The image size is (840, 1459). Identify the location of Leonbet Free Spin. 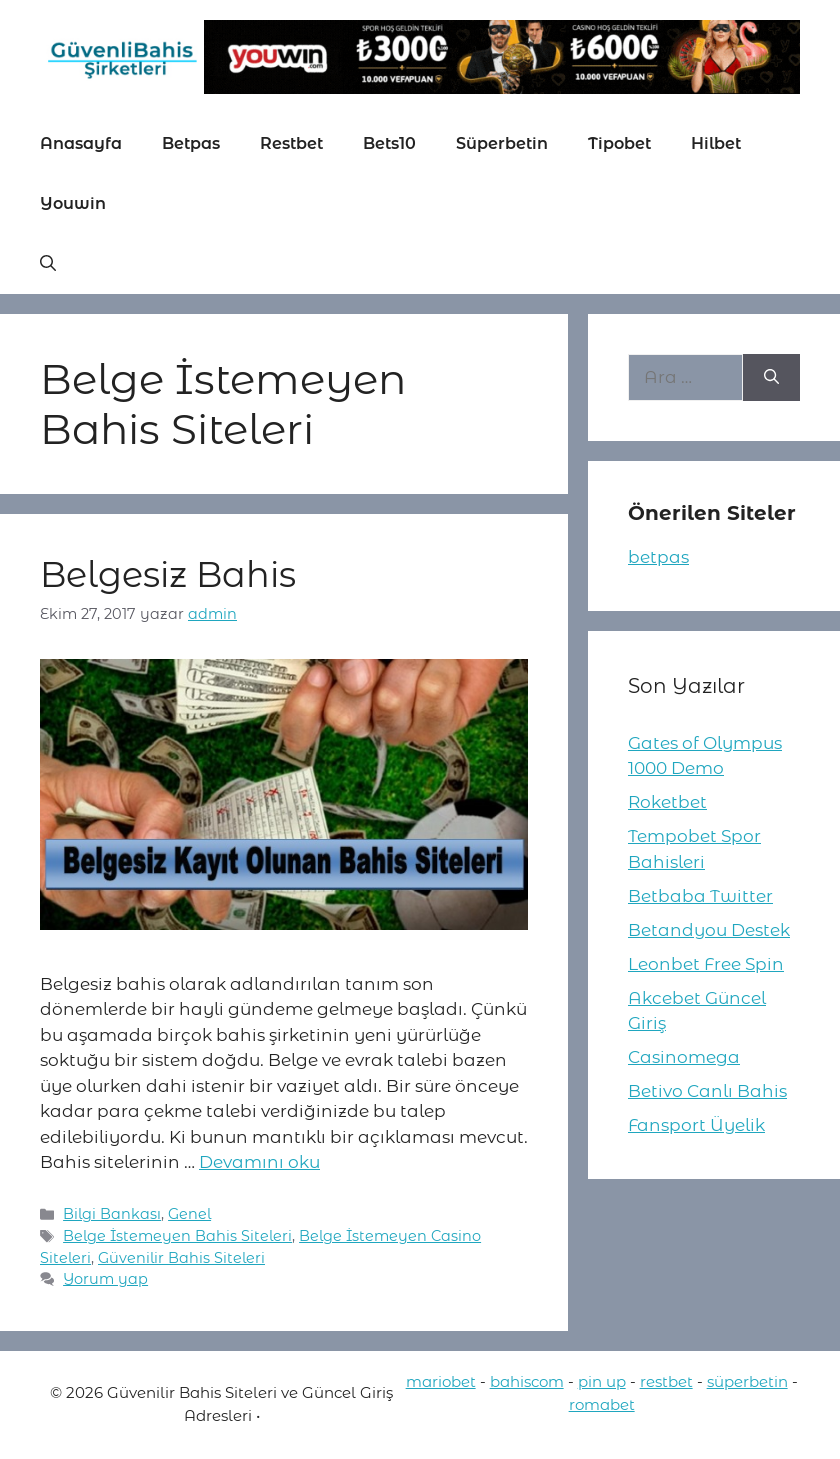
(706, 964).